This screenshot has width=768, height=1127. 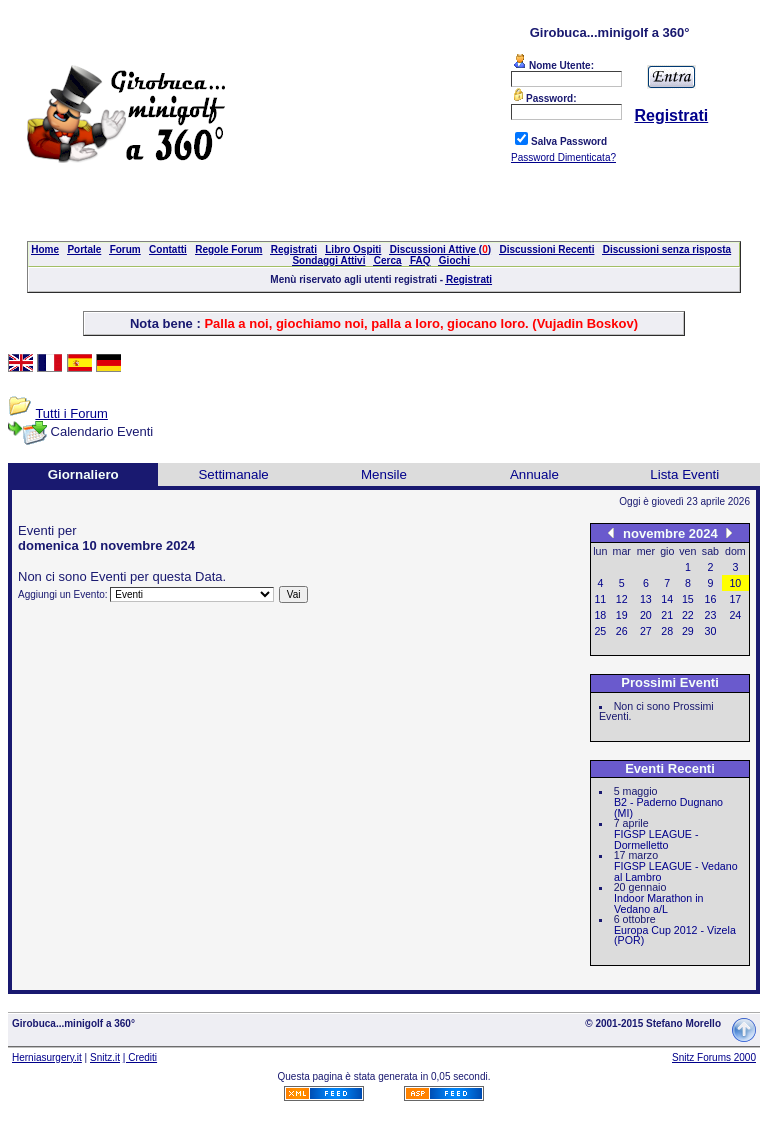 What do you see at coordinates (684, 474) in the screenshot?
I see `Lista Eventi` at bounding box center [684, 474].